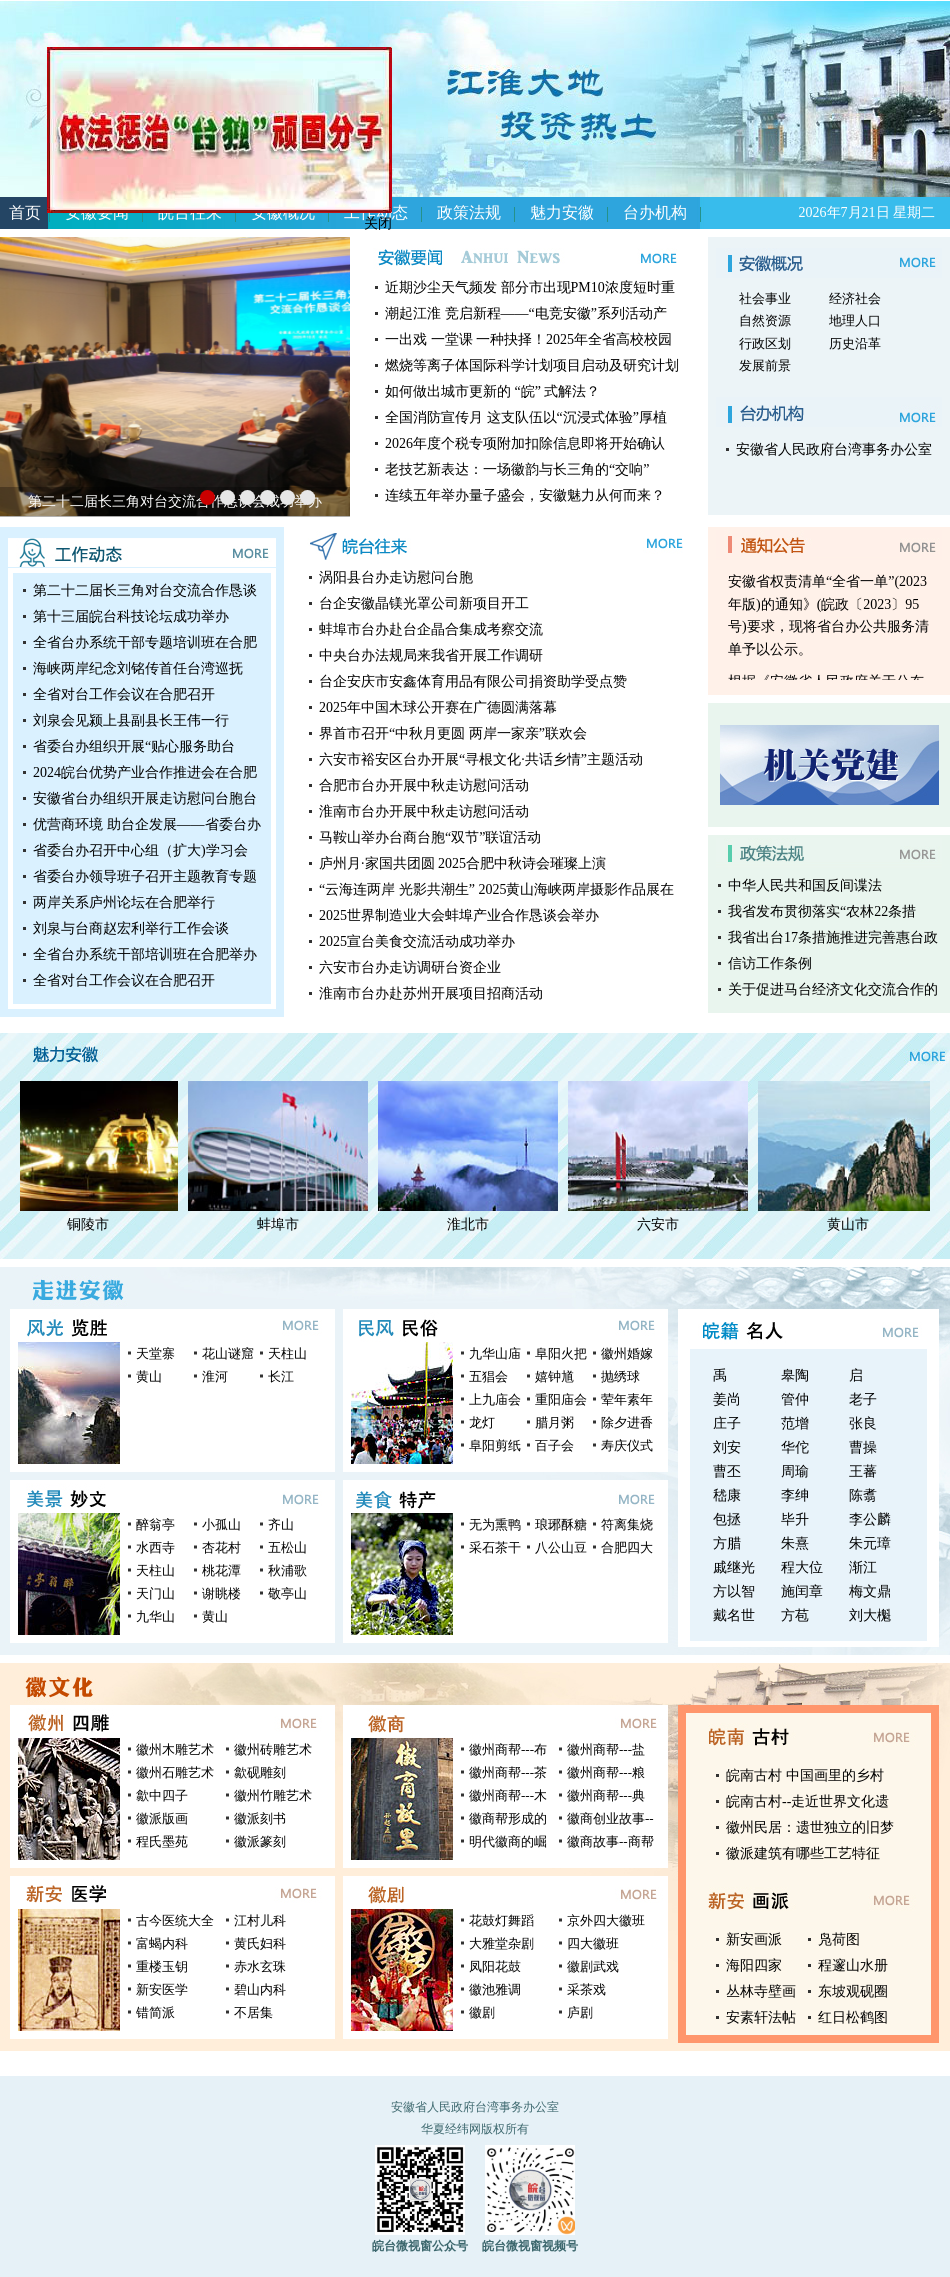 The width and height of the screenshot is (950, 2277). What do you see at coordinates (727, 1495) in the screenshot?
I see `嵇康` at bounding box center [727, 1495].